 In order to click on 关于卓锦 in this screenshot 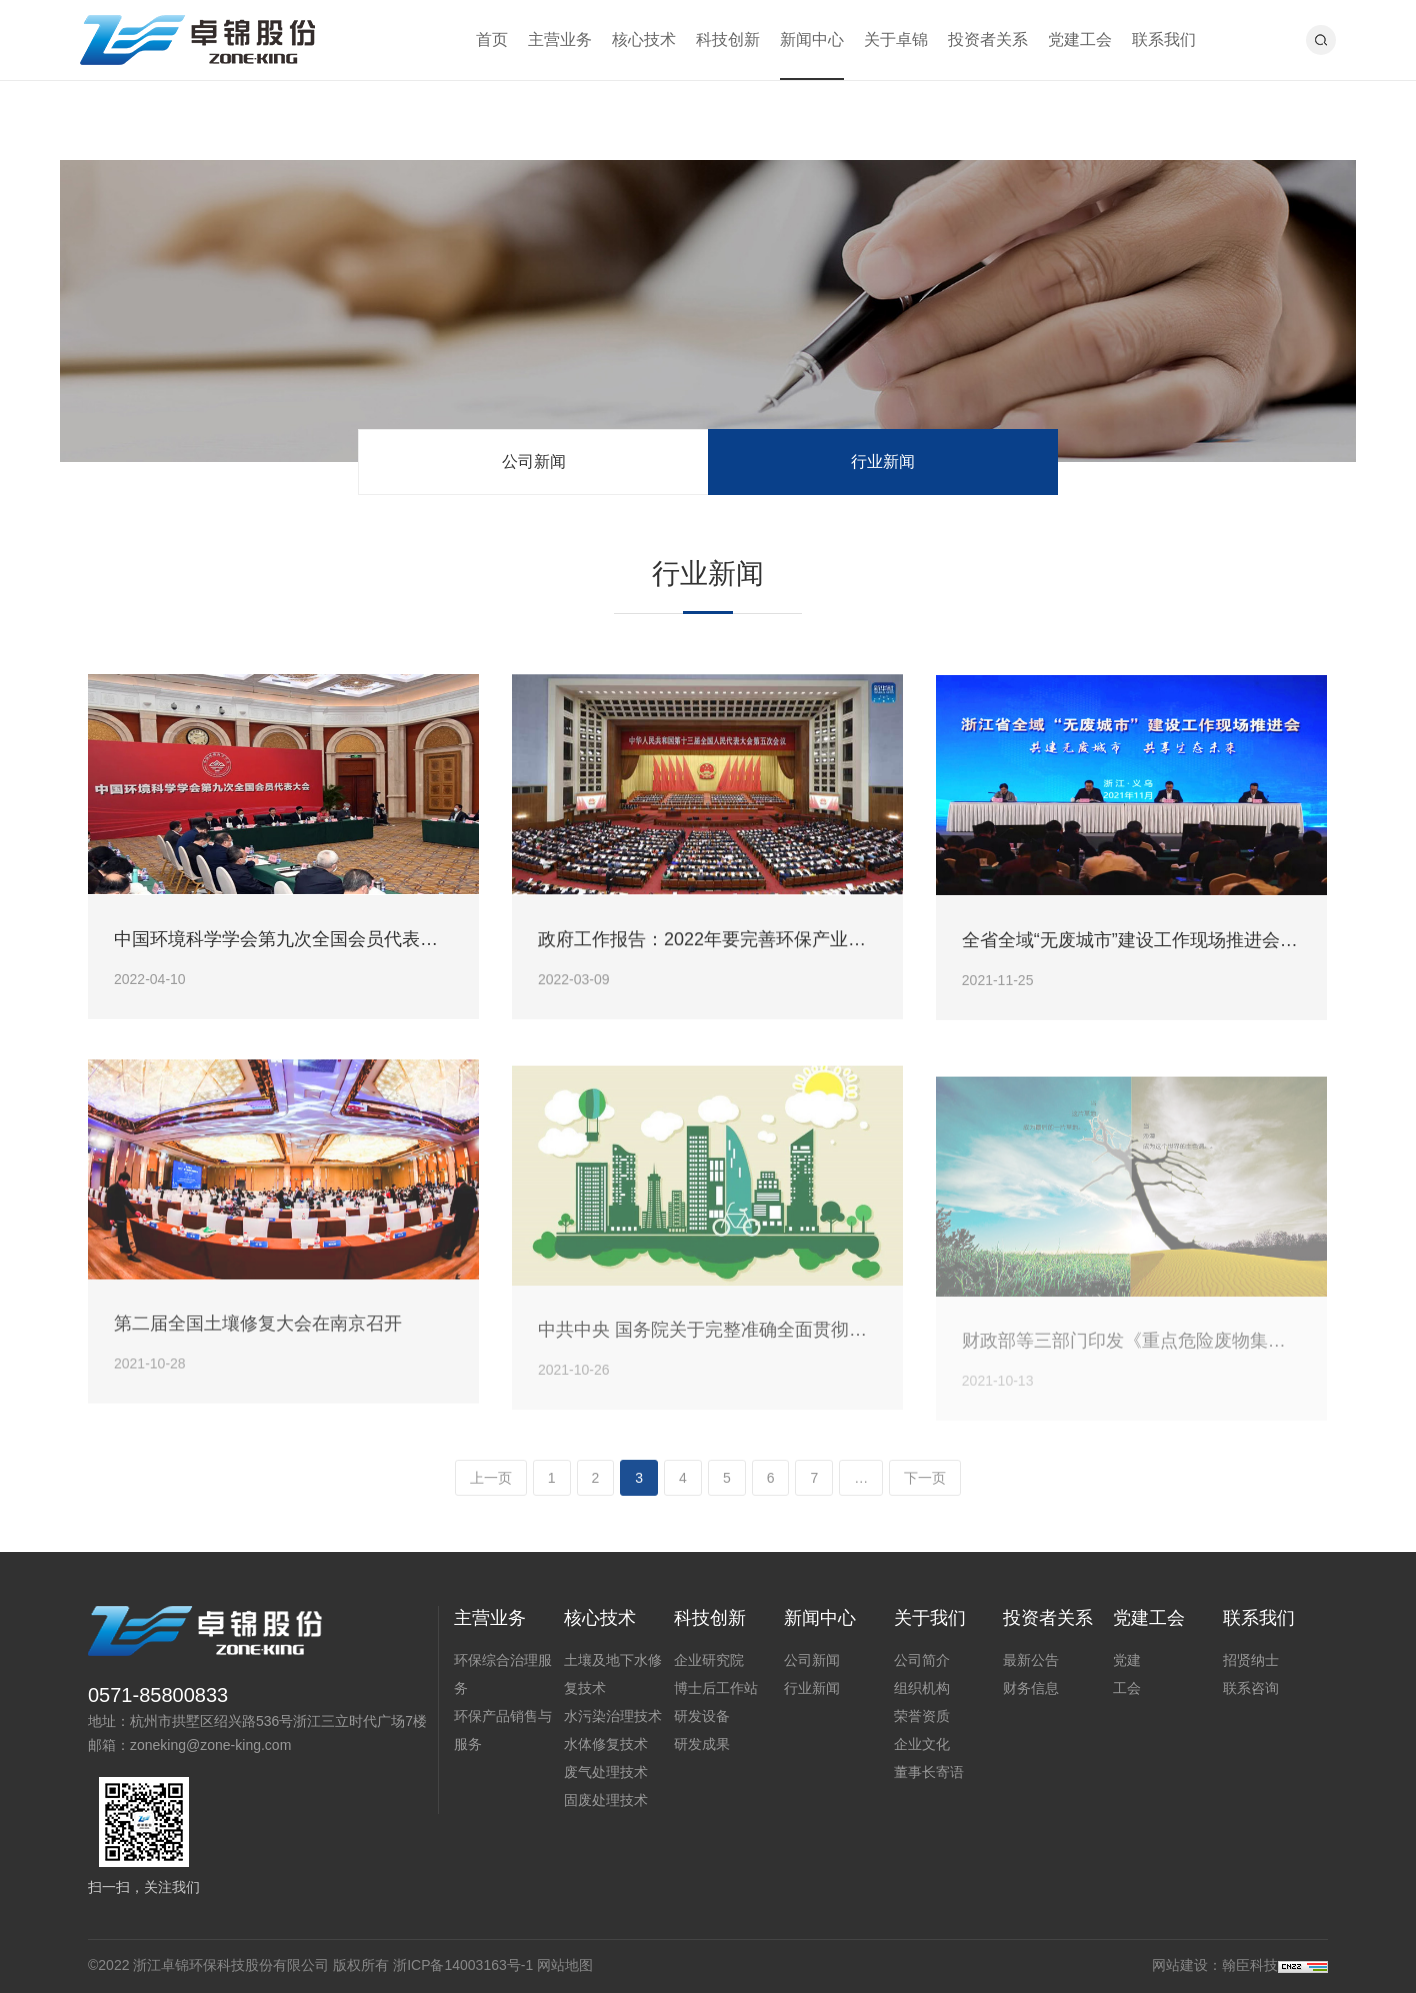, I will do `click(896, 39)`.